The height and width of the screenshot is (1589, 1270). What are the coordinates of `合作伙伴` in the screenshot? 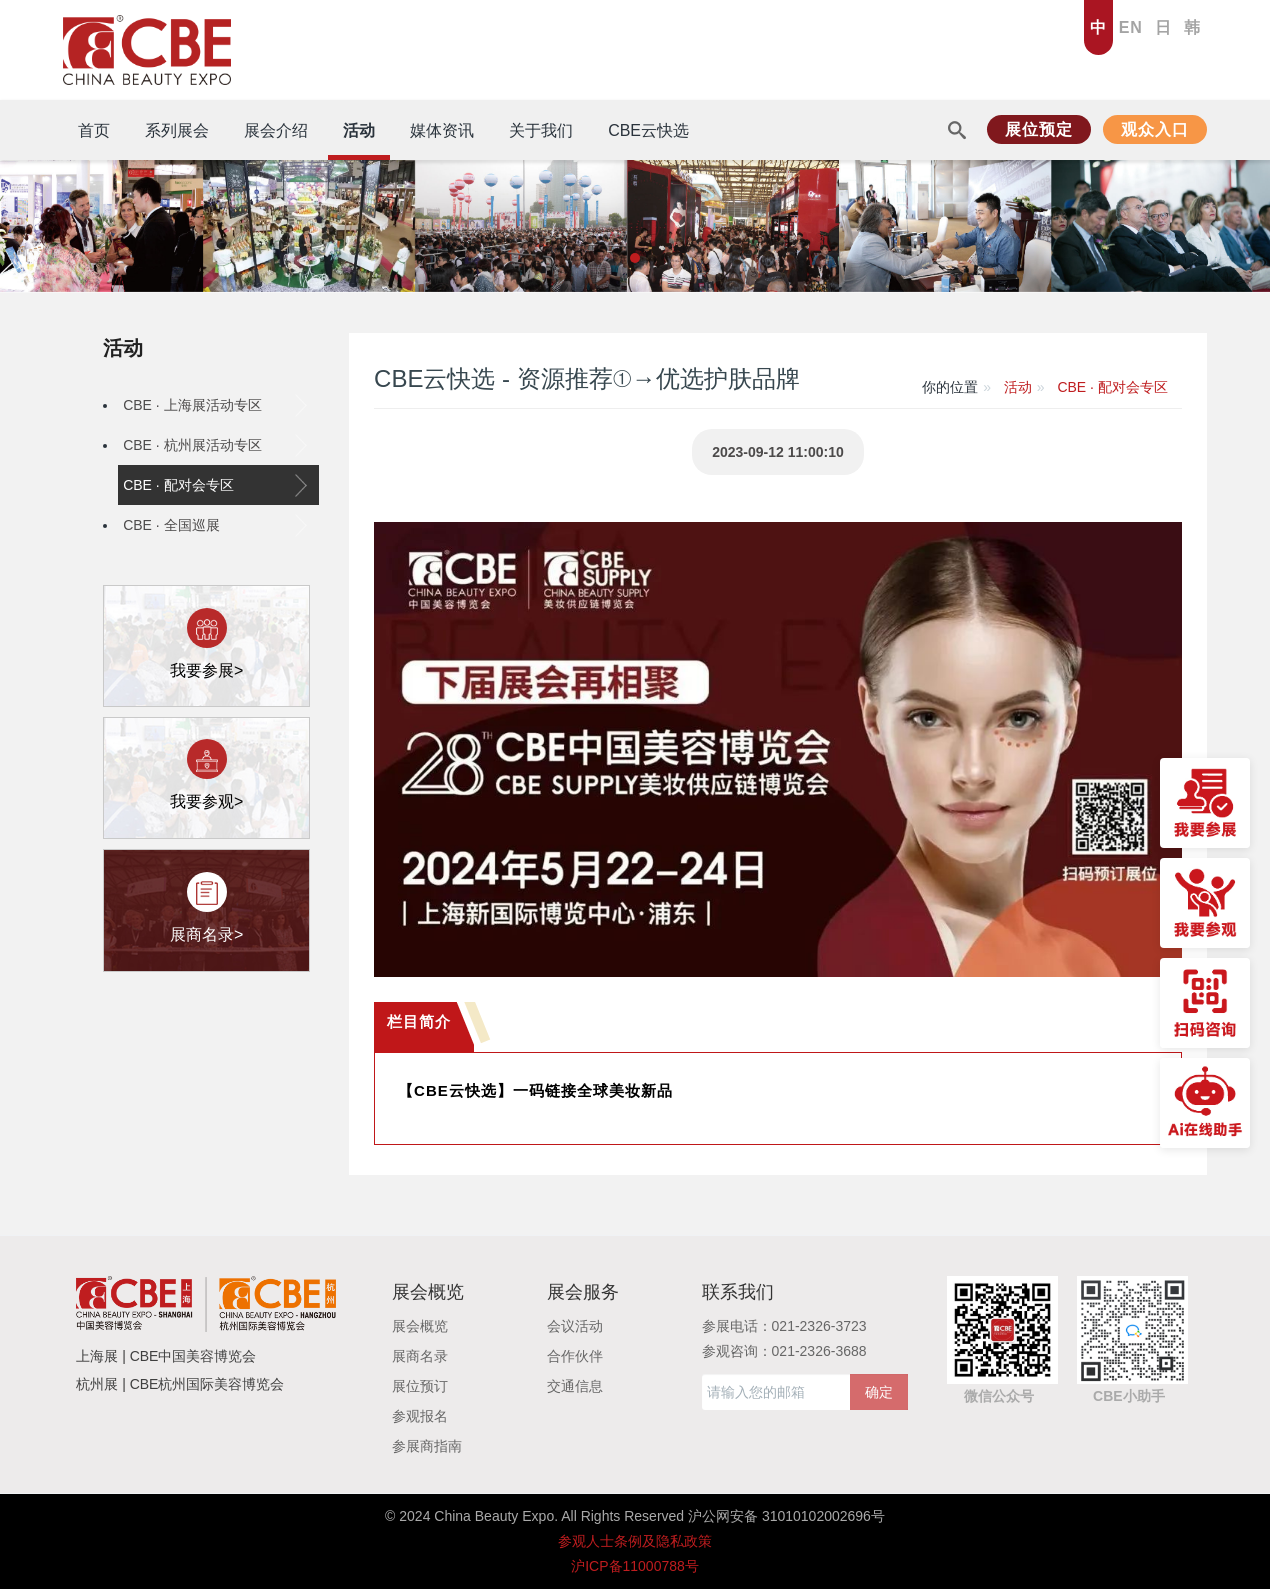 It's located at (575, 1356).